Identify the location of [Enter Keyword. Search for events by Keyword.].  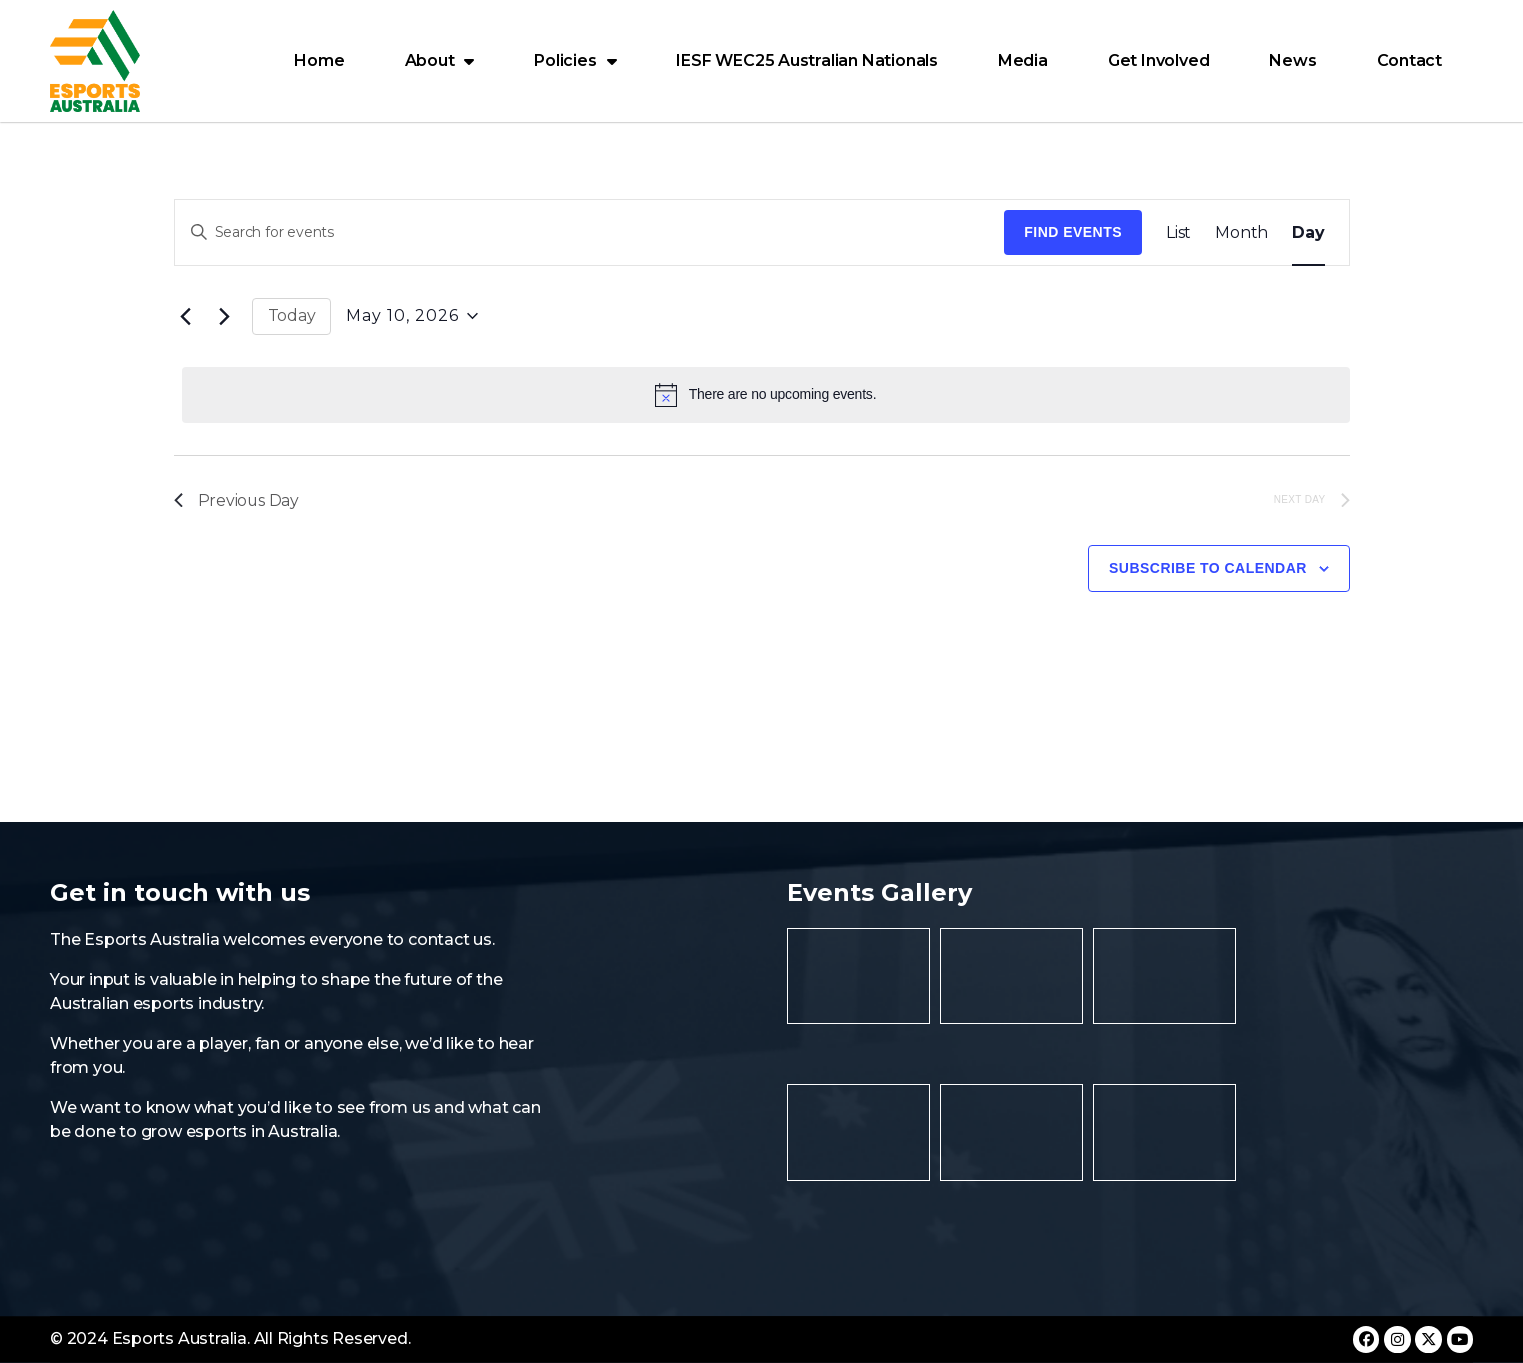
(590, 232).